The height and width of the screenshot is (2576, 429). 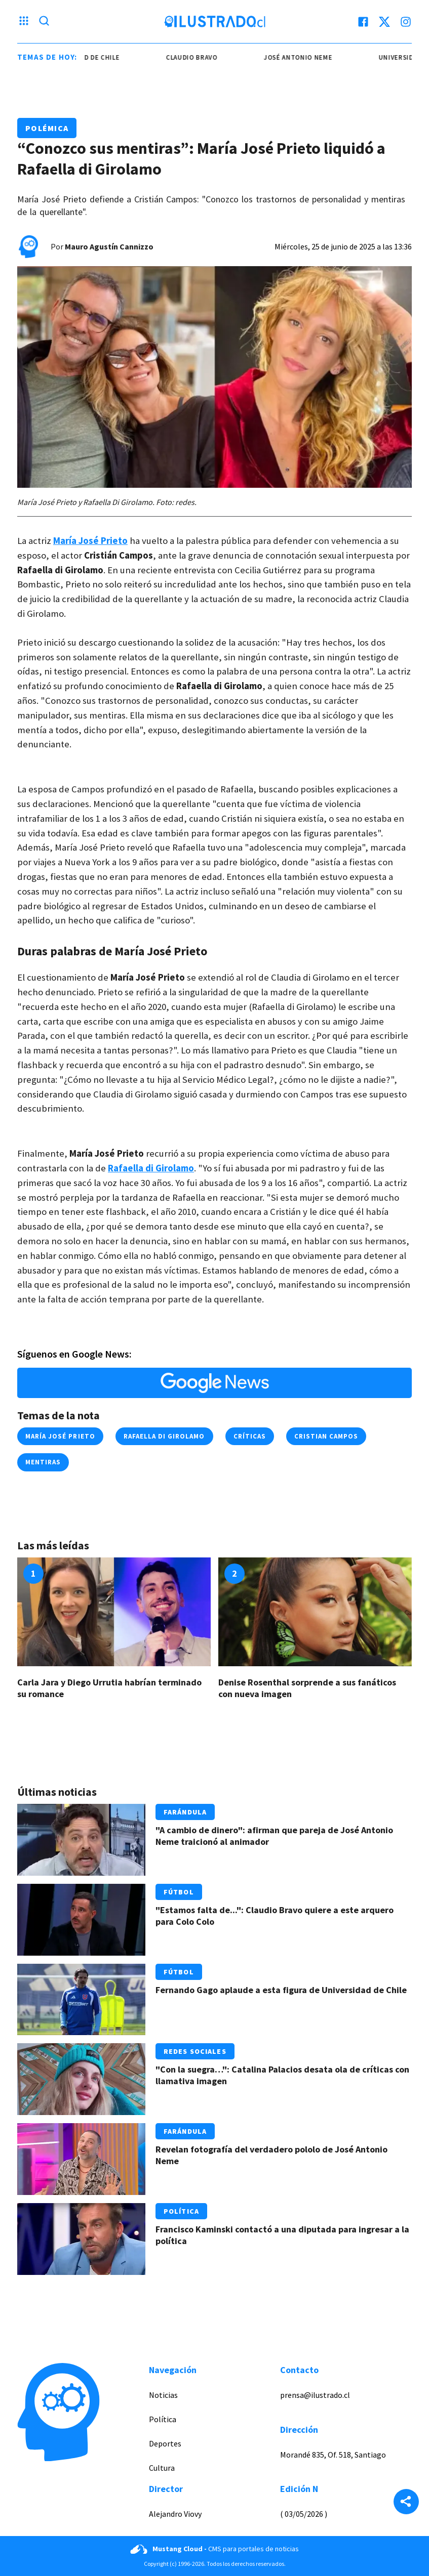 What do you see at coordinates (44, 22) in the screenshot?
I see `[Lupa search]` at bounding box center [44, 22].